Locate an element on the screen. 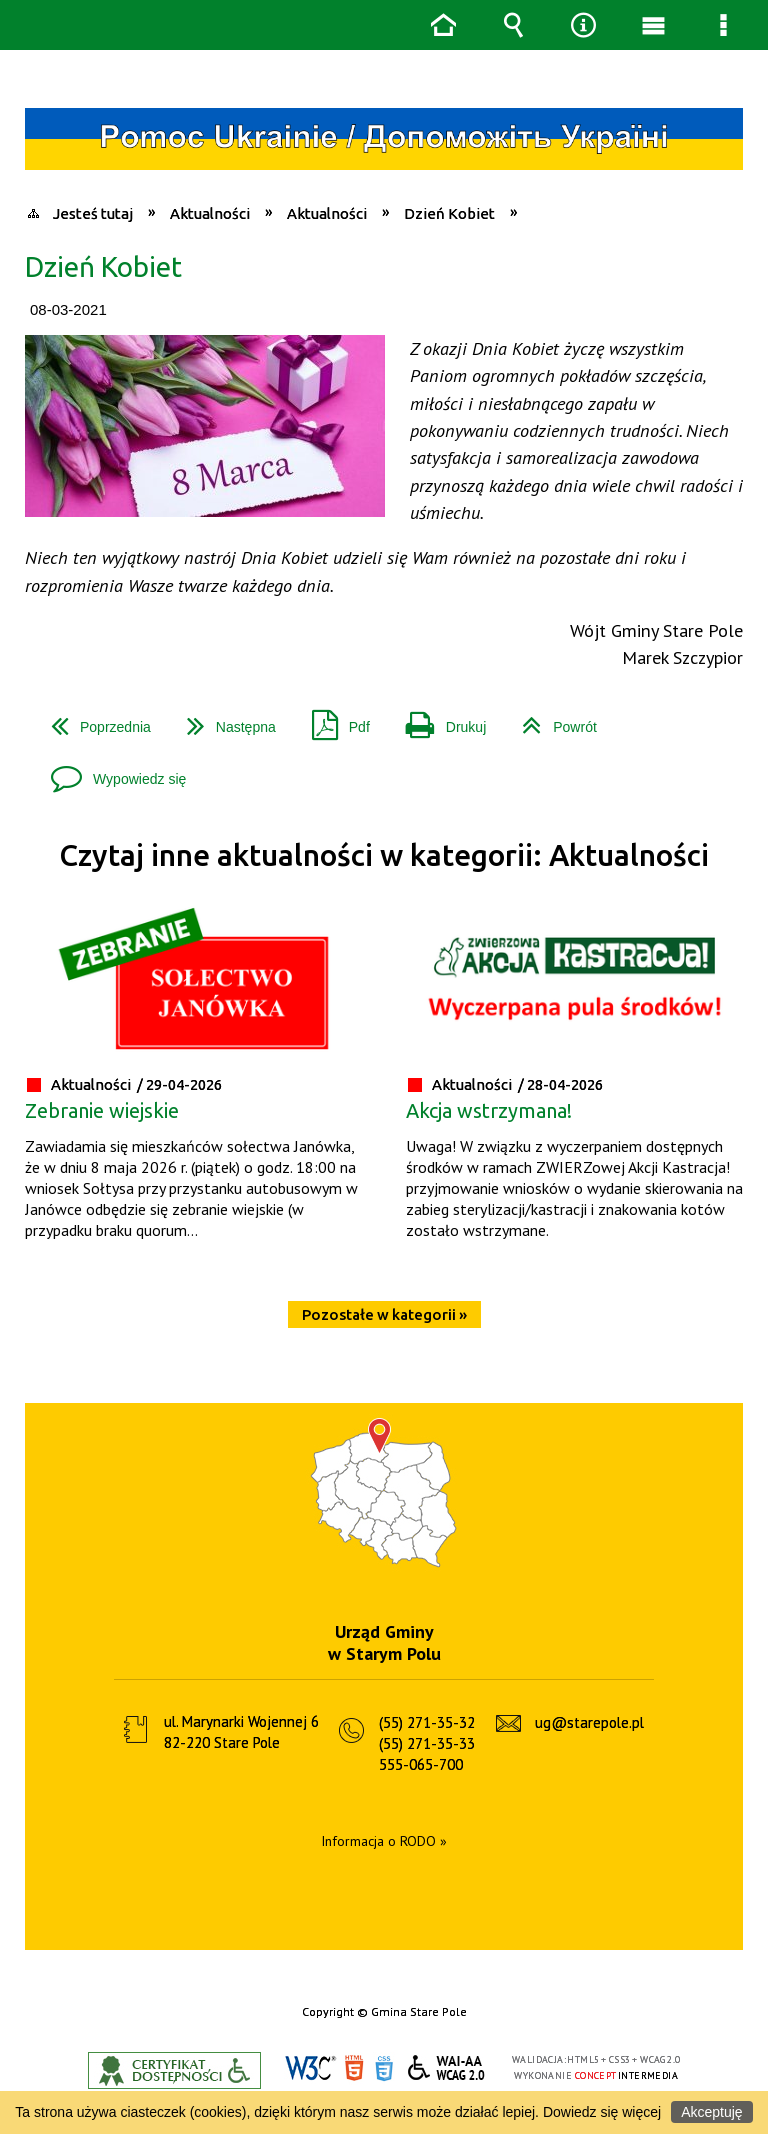 Image resolution: width=768 pixels, height=2134 pixels. ug@starepole.pl is located at coordinates (589, 1722).